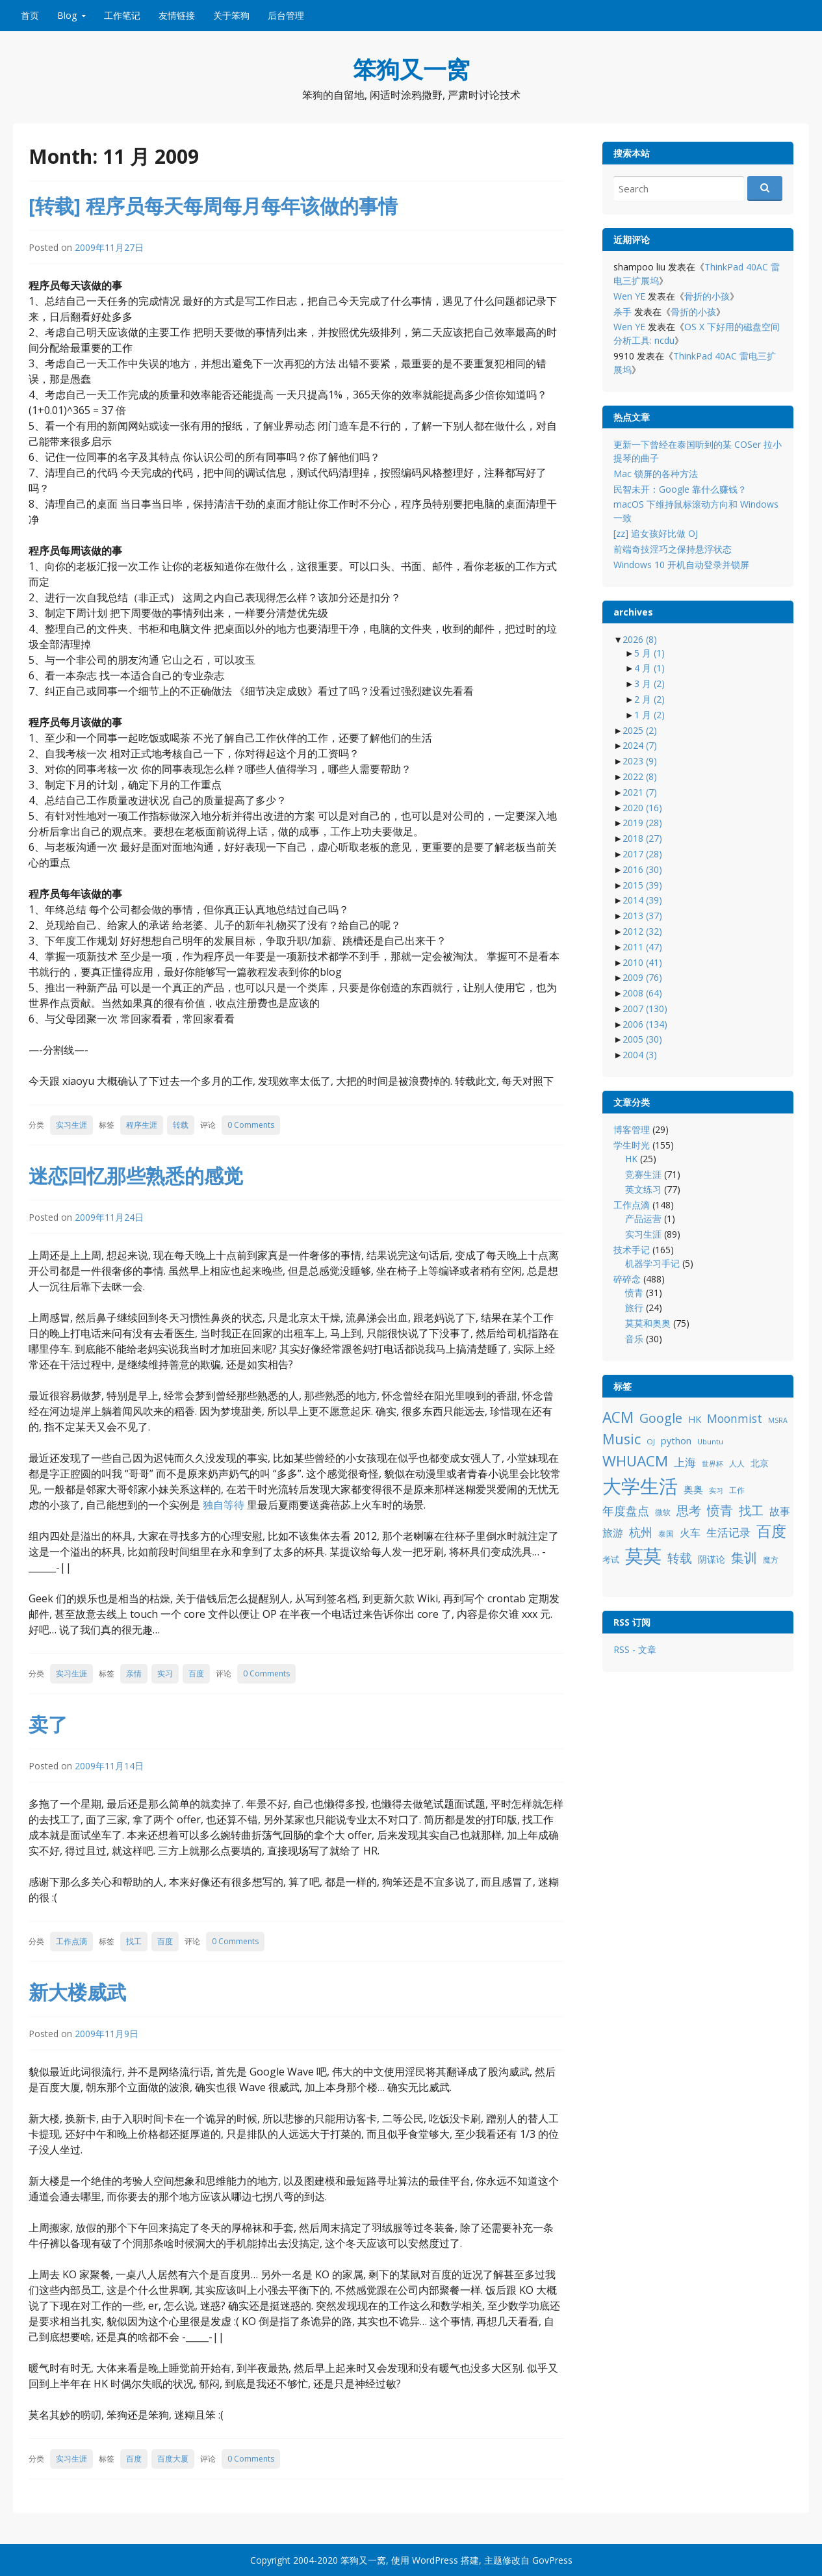 The height and width of the screenshot is (2576, 822). I want to click on Mac 锁屏的各种方法, so click(655, 473).